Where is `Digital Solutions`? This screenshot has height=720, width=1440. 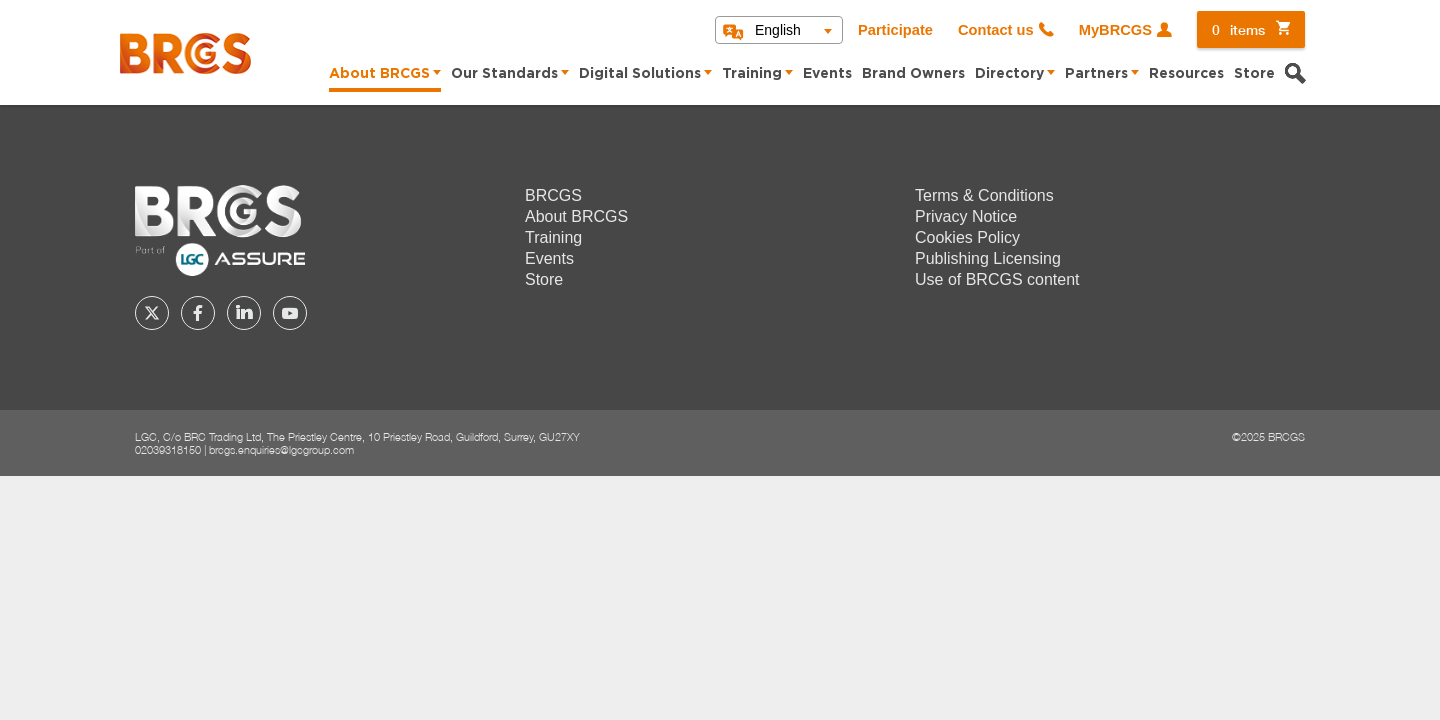 Digital Solutions is located at coordinates (640, 74).